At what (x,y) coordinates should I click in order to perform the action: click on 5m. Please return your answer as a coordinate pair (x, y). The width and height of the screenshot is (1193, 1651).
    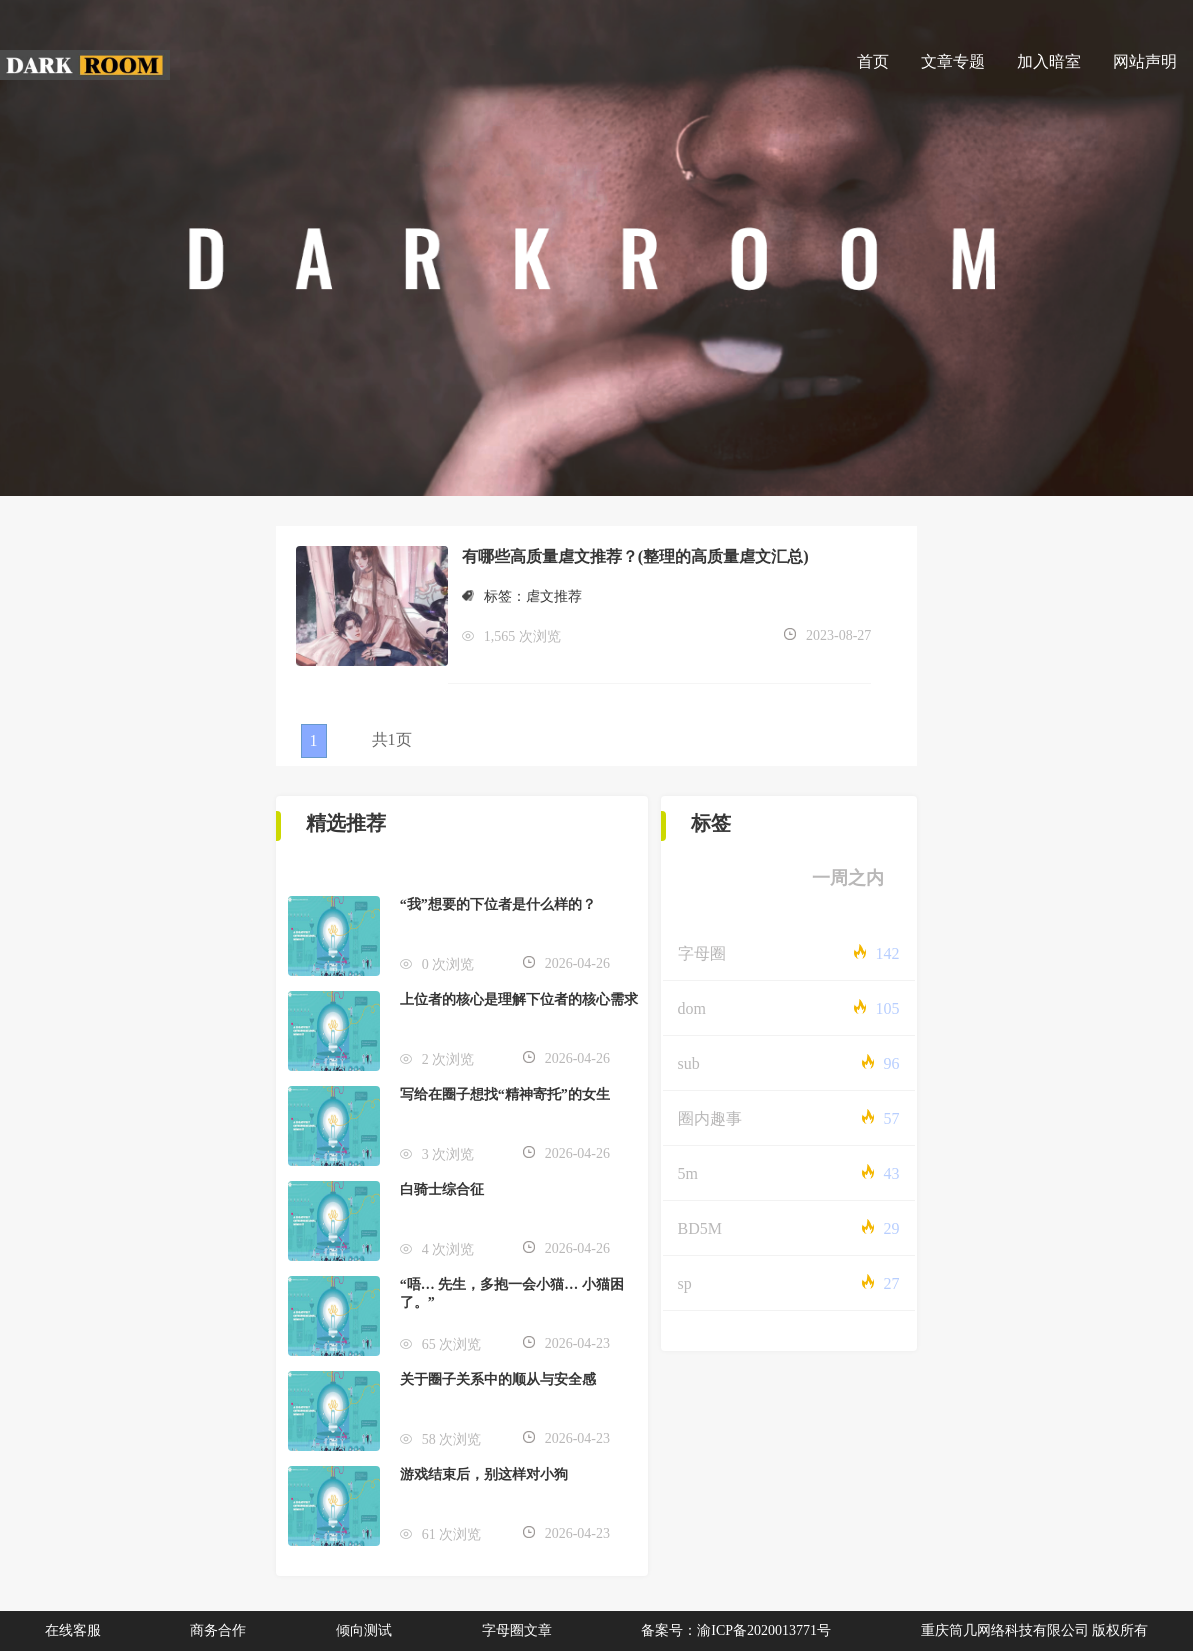
    Looking at the image, I should click on (688, 1173).